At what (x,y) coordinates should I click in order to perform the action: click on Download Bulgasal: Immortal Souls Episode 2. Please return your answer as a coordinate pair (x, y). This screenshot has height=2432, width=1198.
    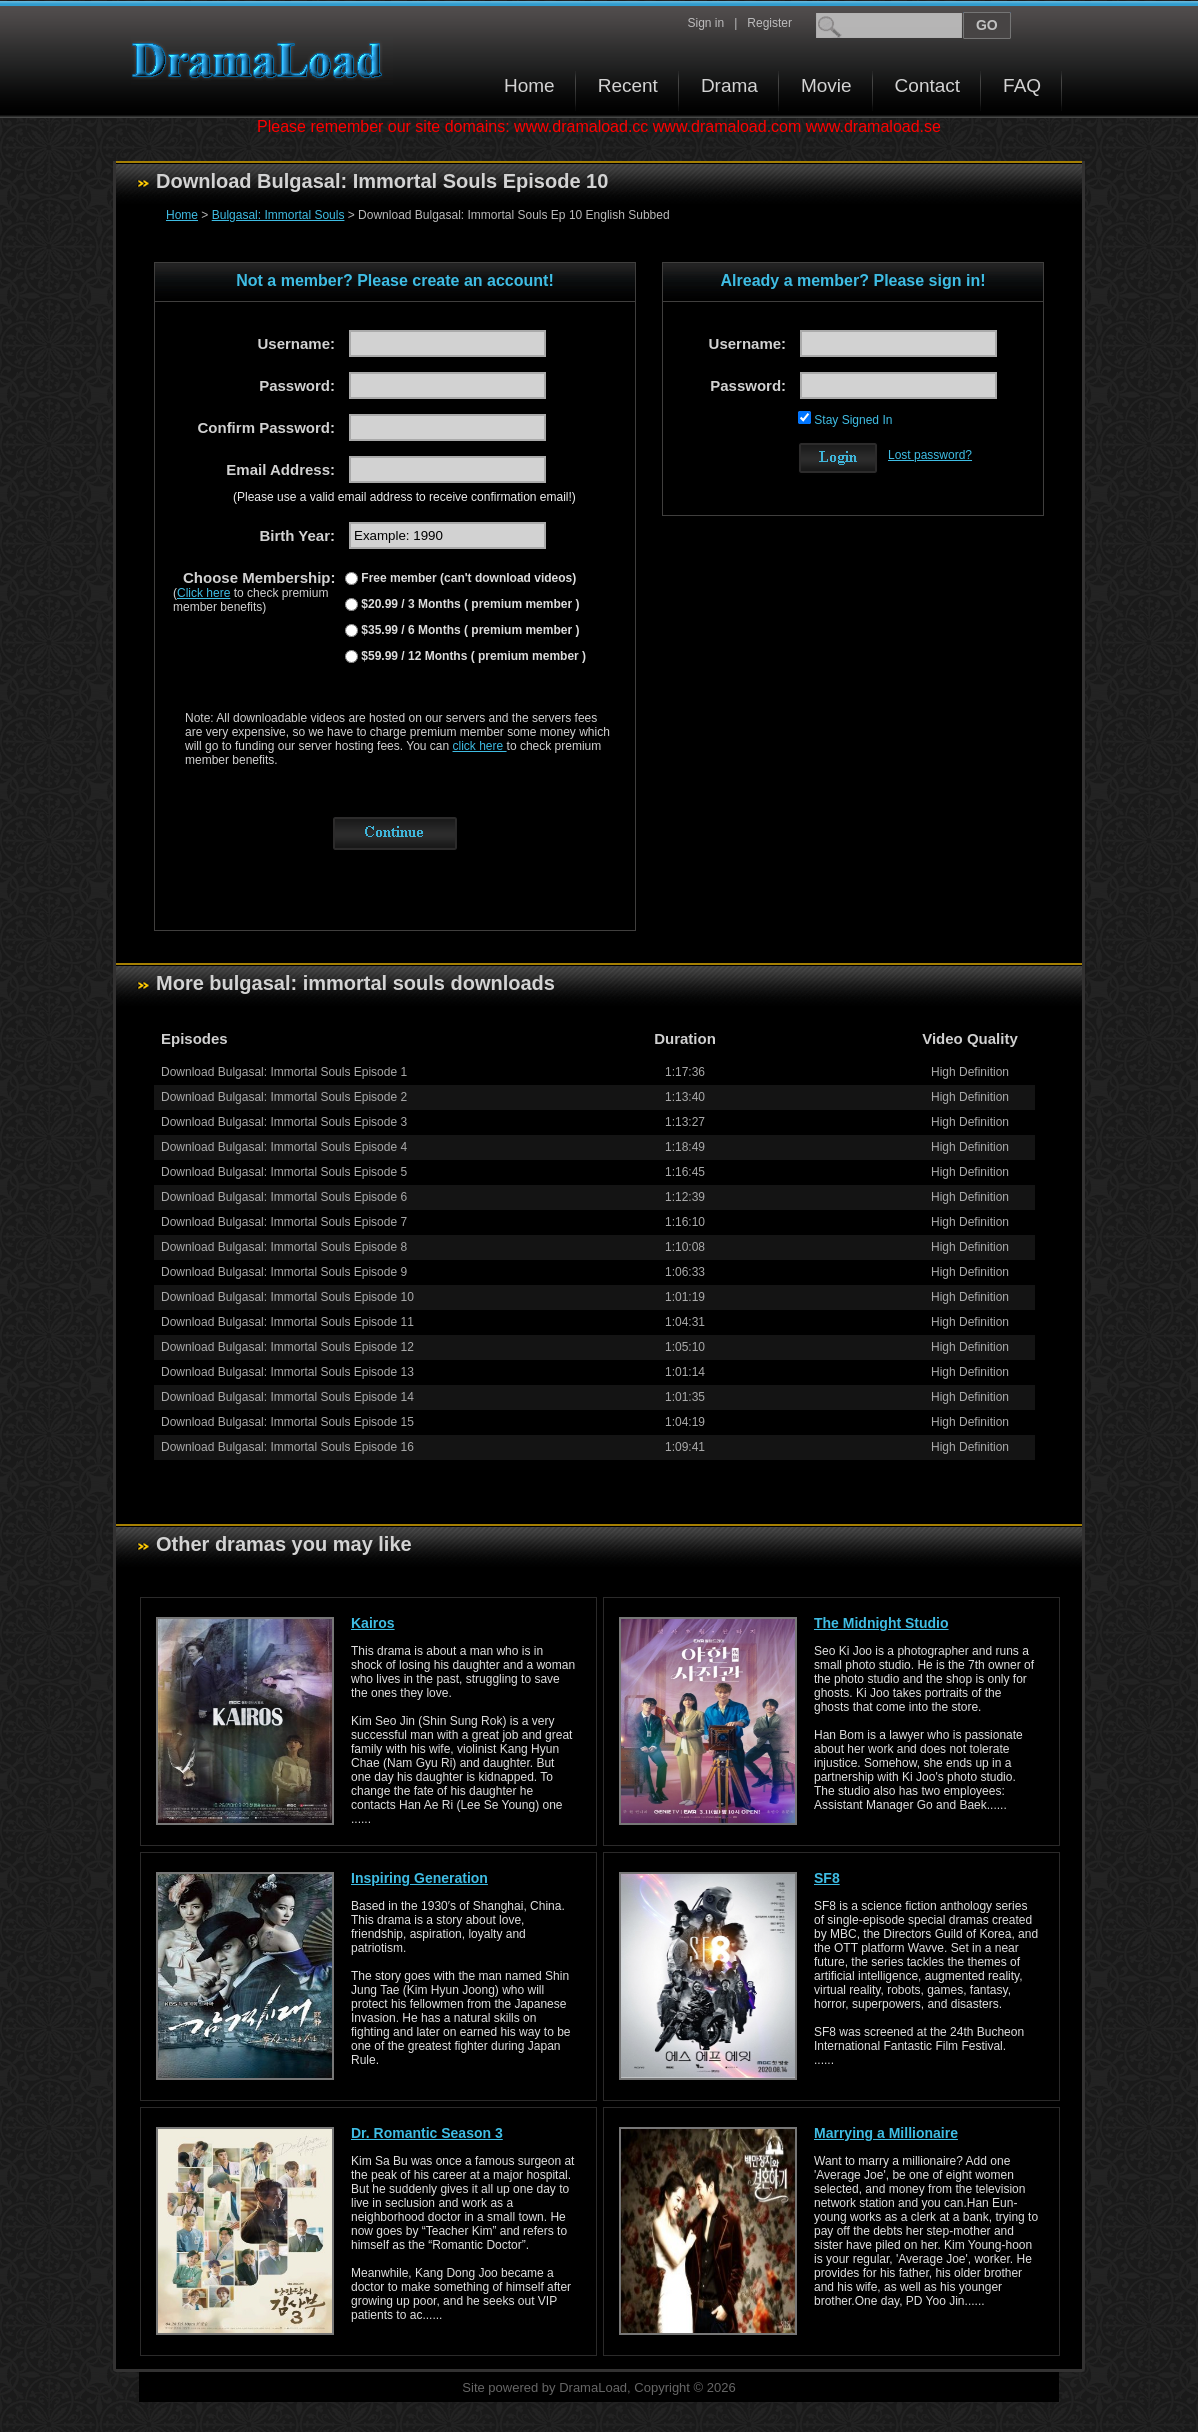
    Looking at the image, I should click on (284, 1097).